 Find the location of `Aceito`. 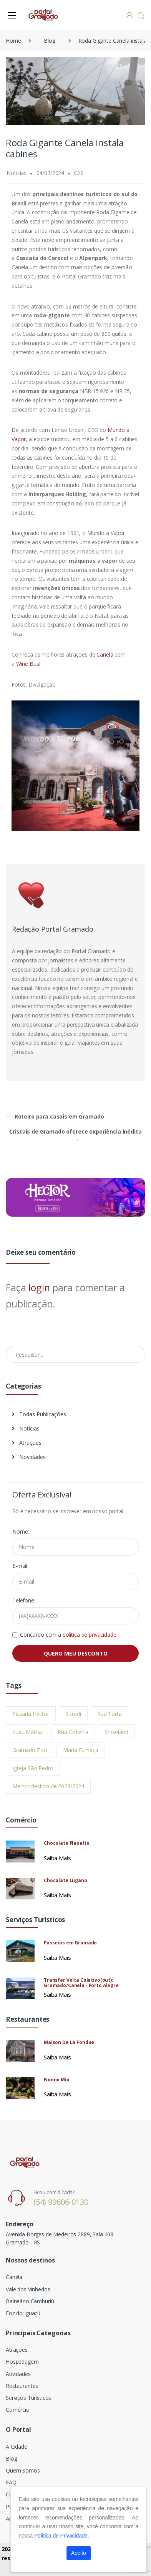

Aceito is located at coordinates (78, 2553).